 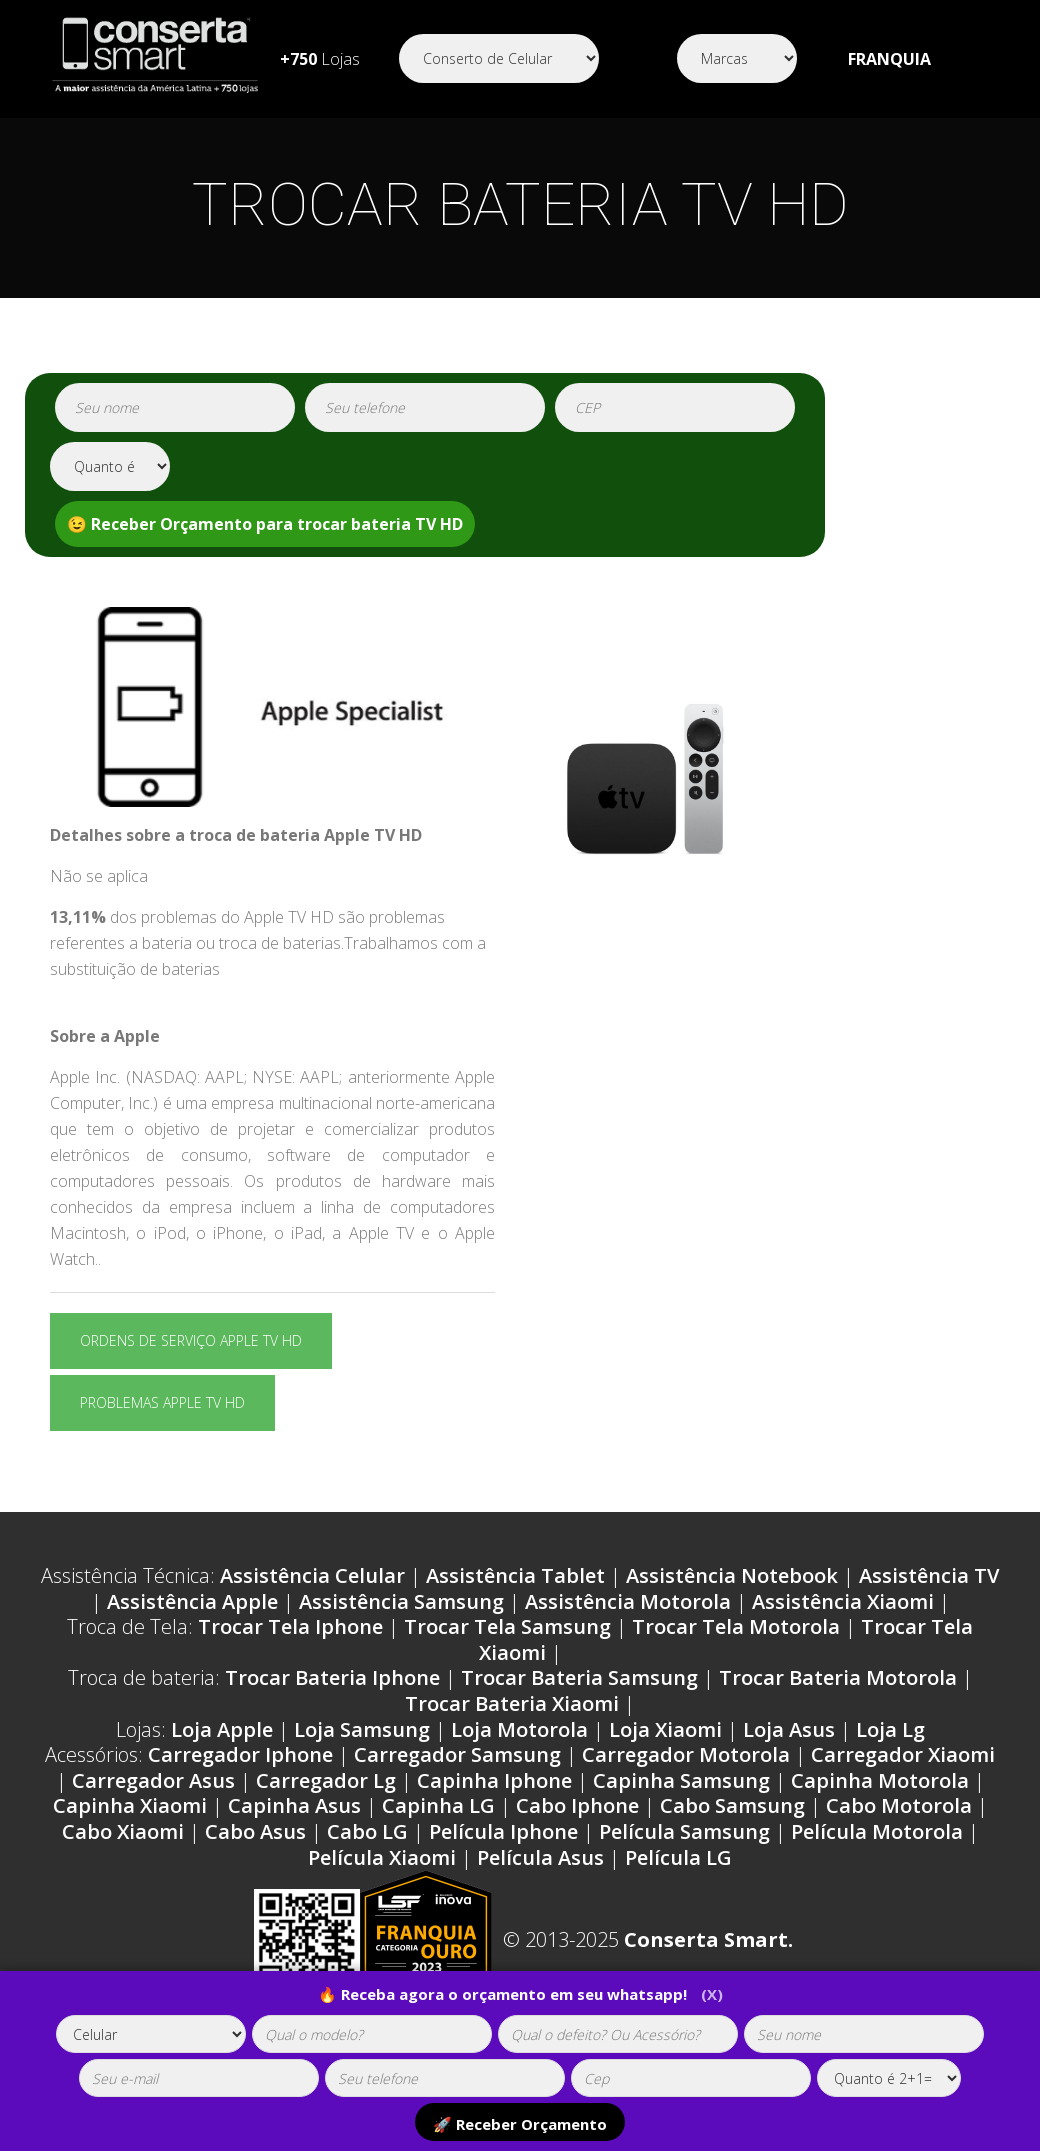 I want to click on Assistência Tablet, so click(x=515, y=1575).